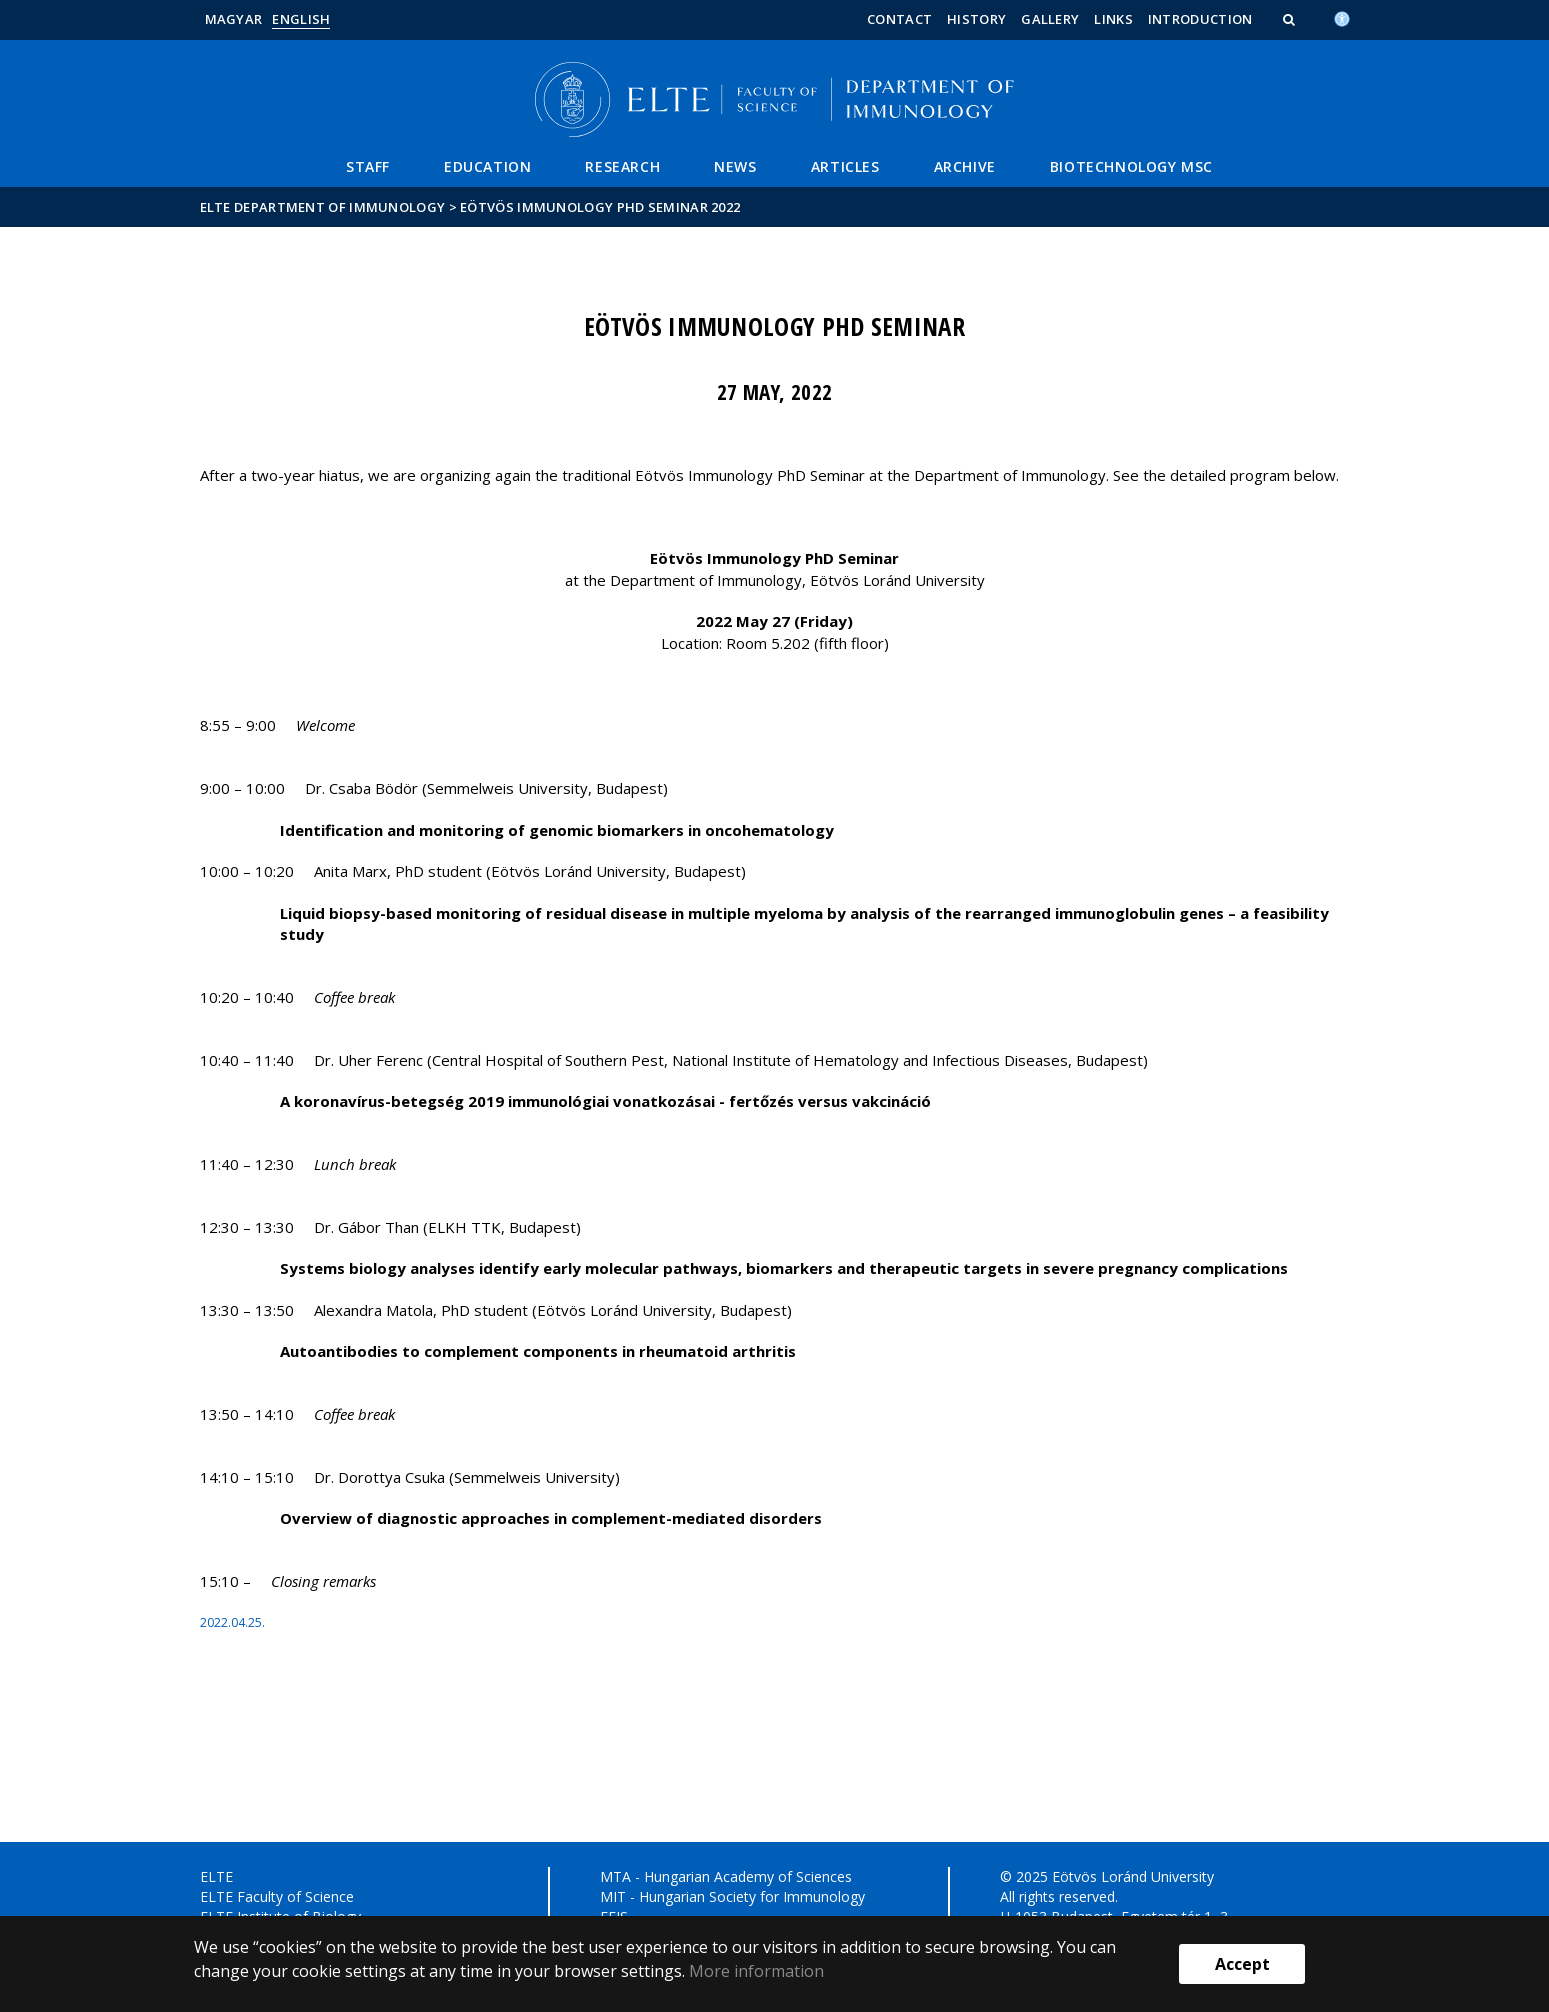 This screenshot has width=1549, height=2012. I want to click on News, so click(735, 166).